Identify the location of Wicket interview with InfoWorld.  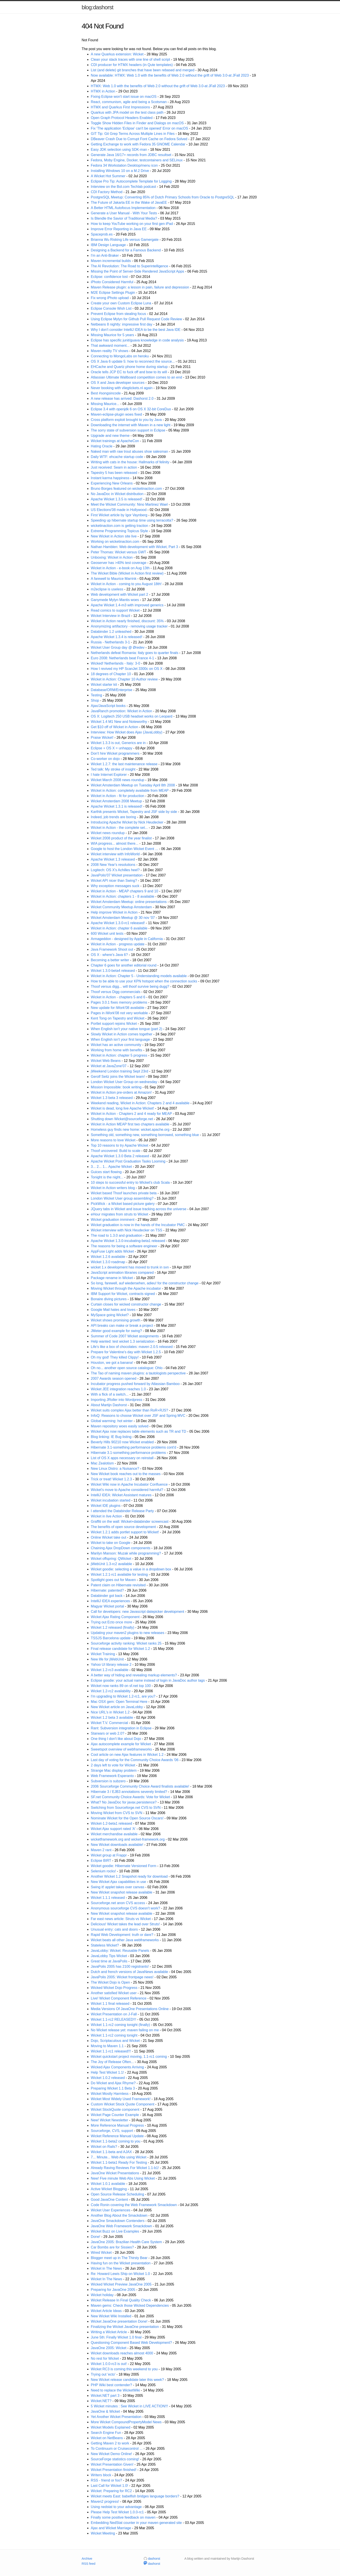
(115, 854).